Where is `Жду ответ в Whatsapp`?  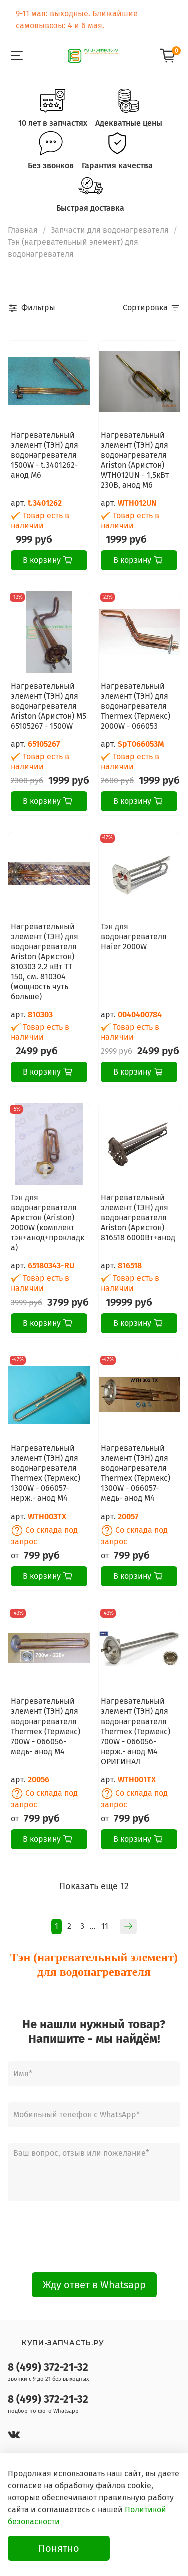
Жду ответ в Whatsapp is located at coordinates (94, 2285).